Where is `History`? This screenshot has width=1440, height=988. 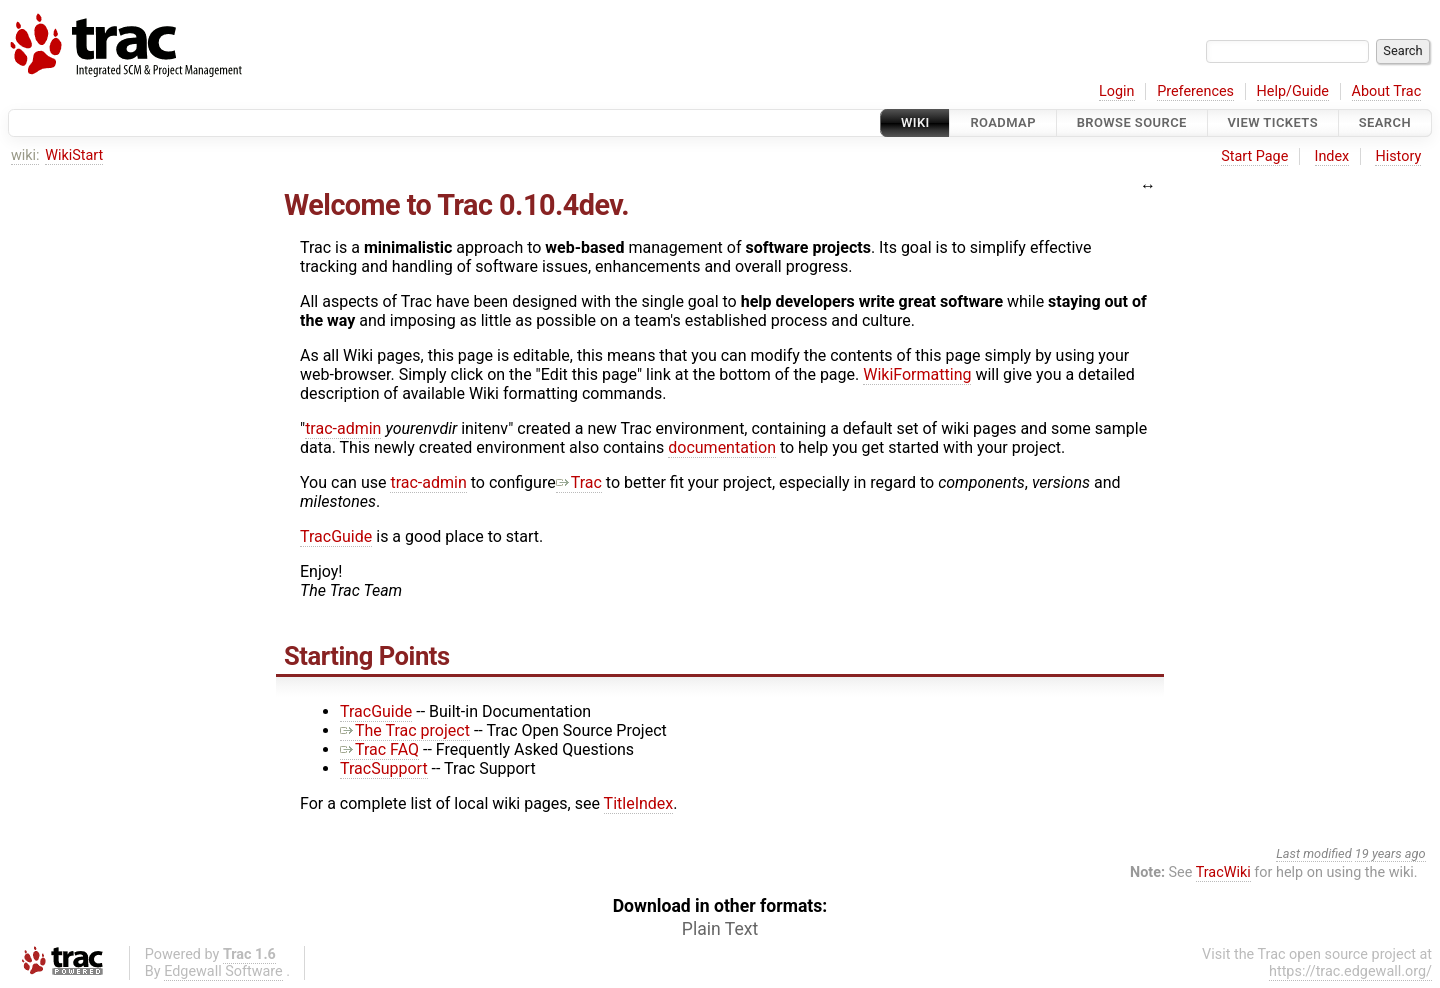 History is located at coordinates (1398, 156).